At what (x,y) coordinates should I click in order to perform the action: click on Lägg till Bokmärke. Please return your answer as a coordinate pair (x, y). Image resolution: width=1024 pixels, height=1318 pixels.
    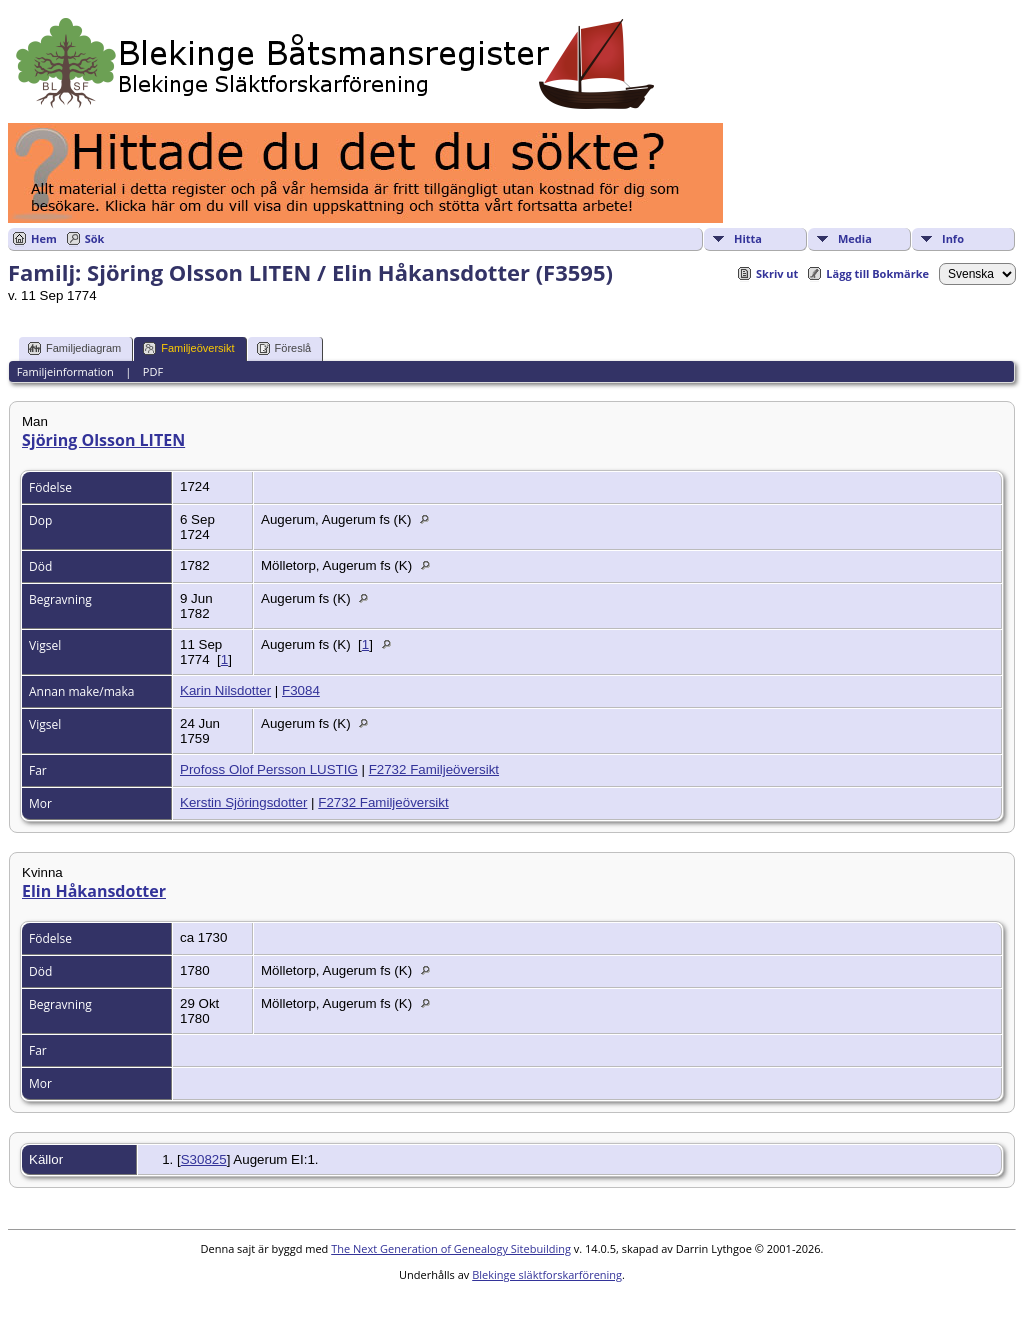
    Looking at the image, I should click on (877, 273).